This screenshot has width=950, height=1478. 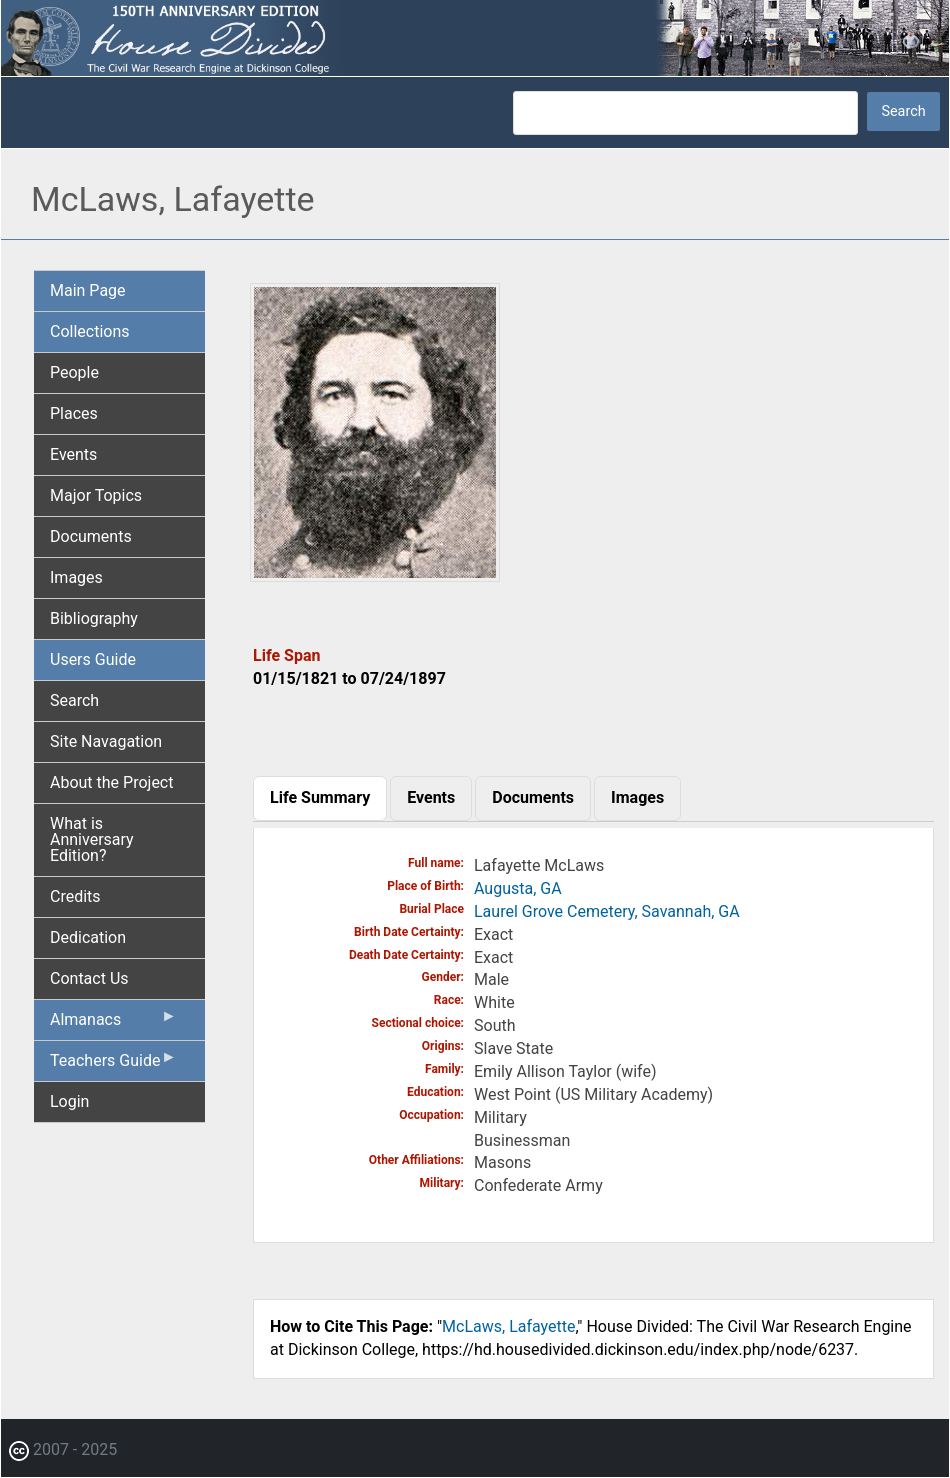 I want to click on Augusta, GA, so click(x=518, y=888).